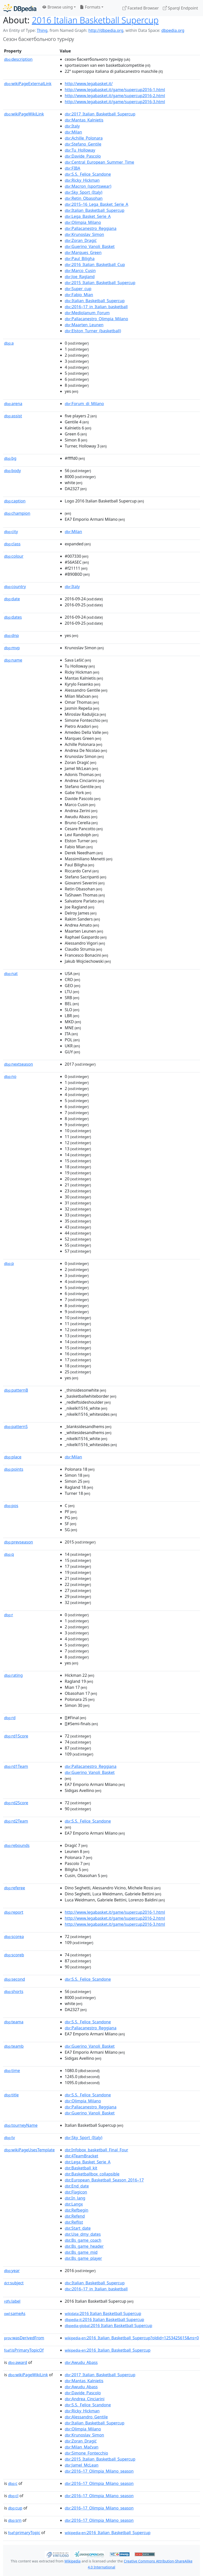 The width and height of the screenshot is (203, 2576). What do you see at coordinates (86, 2417) in the screenshot?
I see `:Alessandro_Gentile` at bounding box center [86, 2417].